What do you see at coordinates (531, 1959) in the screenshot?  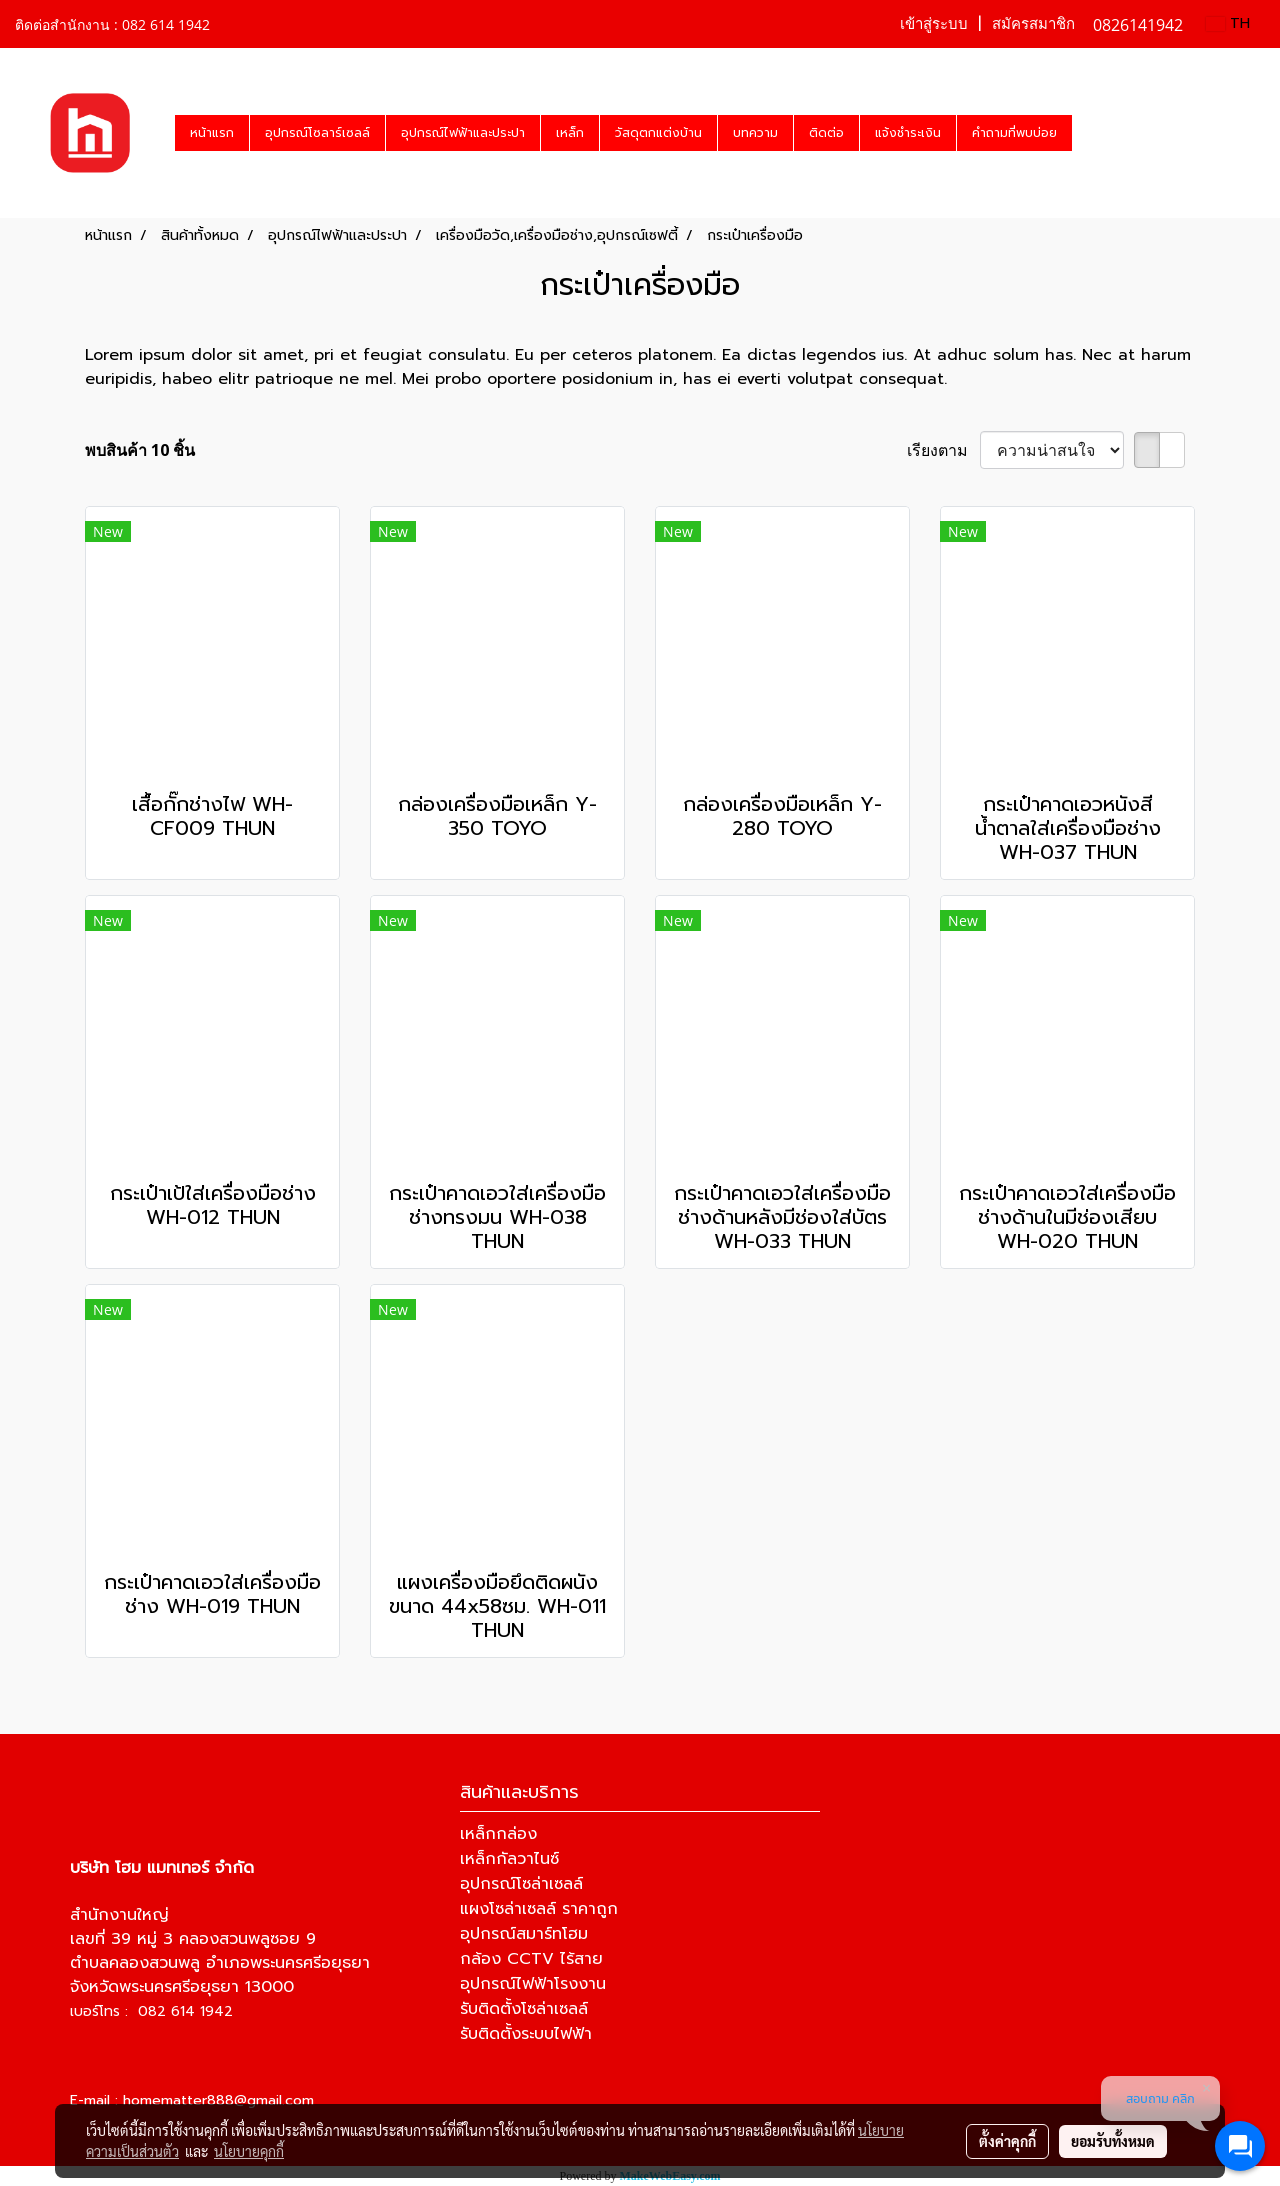 I see `กล้อง CCTV ไร้สาย` at bounding box center [531, 1959].